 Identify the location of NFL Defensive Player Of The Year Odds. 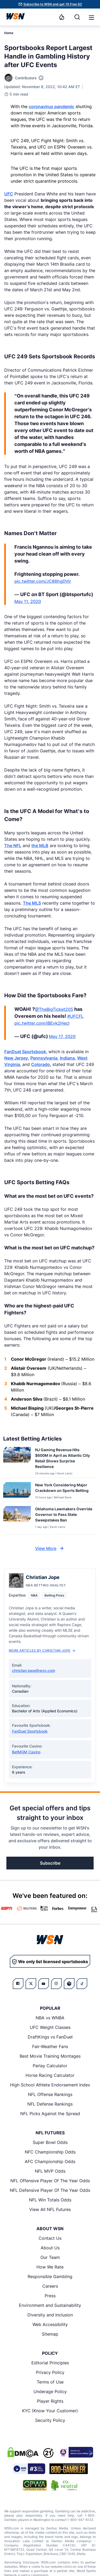
(50, 2190).